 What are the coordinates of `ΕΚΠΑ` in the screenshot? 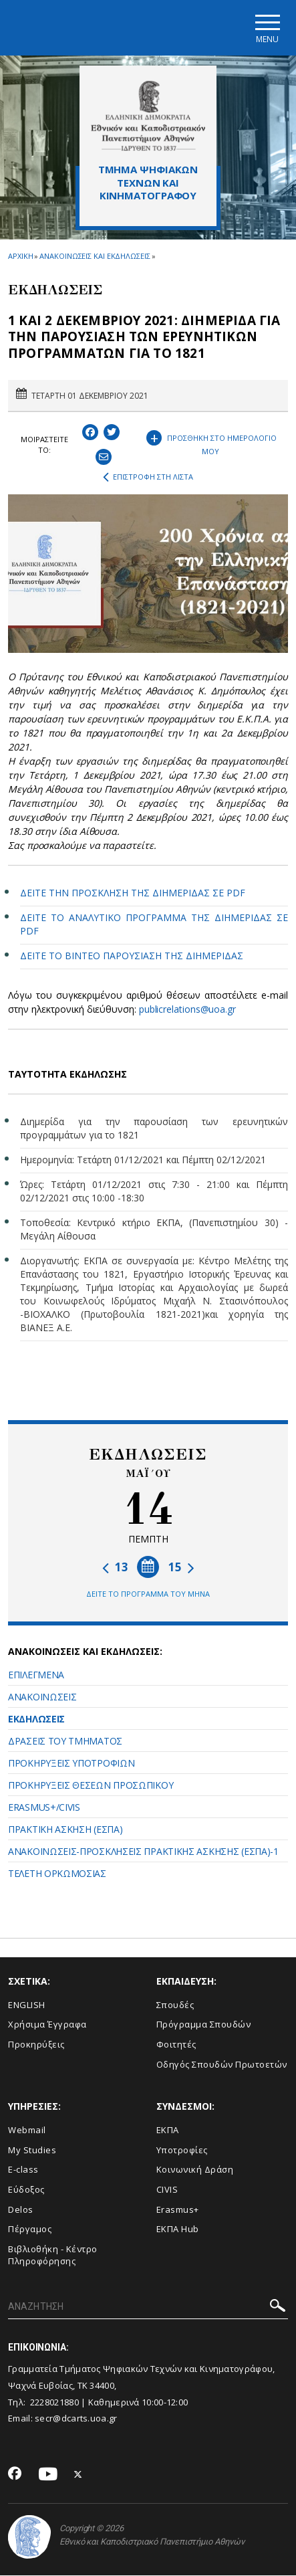 It's located at (167, 2130).